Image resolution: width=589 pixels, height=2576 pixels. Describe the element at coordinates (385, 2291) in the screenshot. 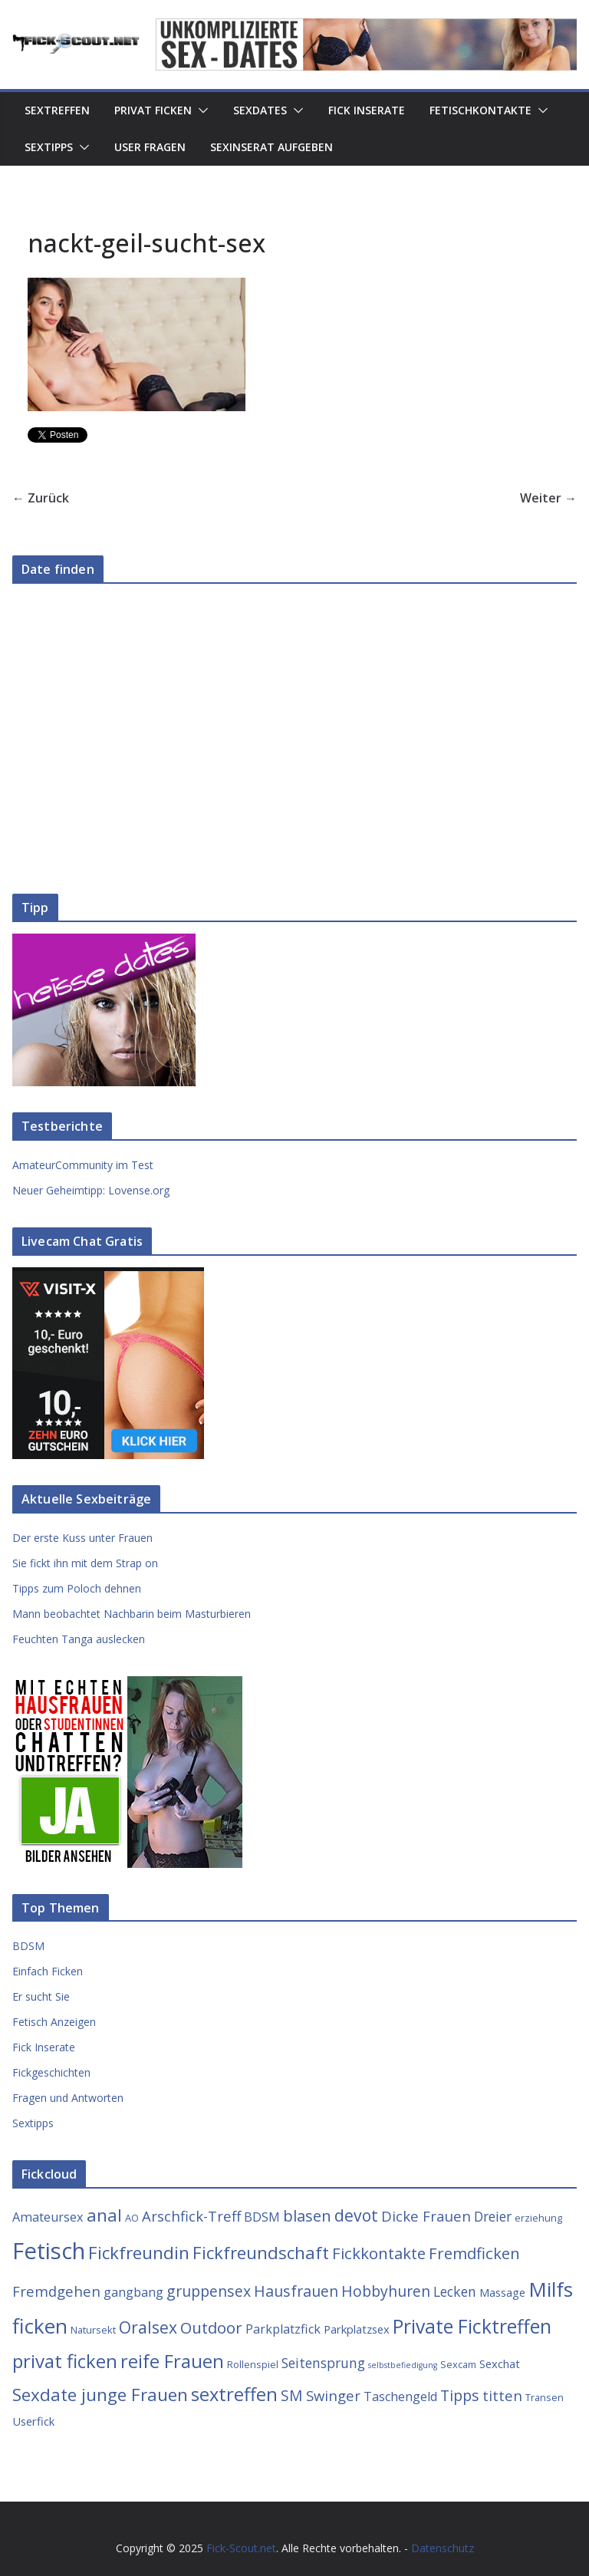

I see `Hobbyhuren [Hobbyhuren (8 Einträge)]` at that location.